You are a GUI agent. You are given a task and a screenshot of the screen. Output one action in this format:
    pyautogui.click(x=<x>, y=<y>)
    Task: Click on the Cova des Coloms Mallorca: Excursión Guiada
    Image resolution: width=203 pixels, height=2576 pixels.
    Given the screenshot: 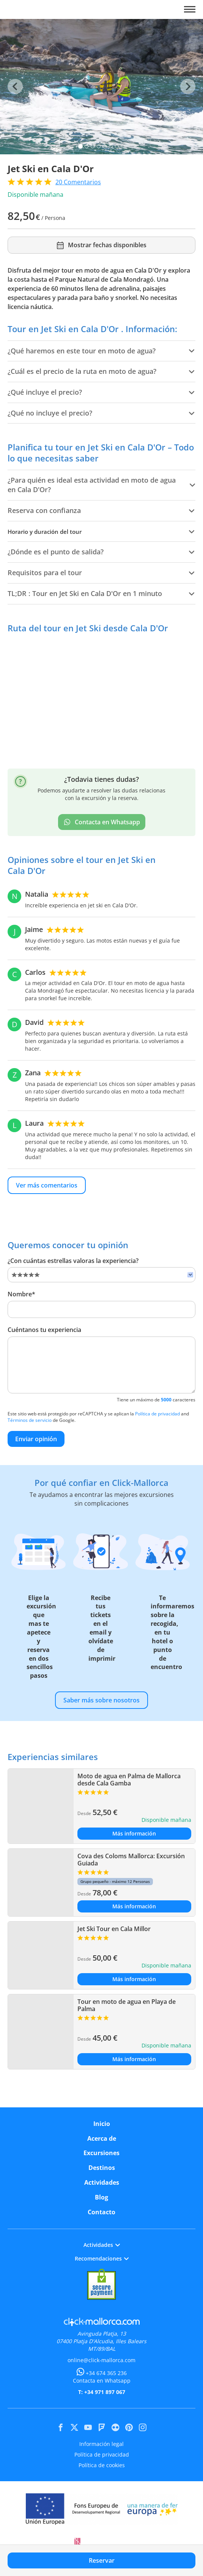 What is the action you would take?
    pyautogui.click(x=131, y=1859)
    